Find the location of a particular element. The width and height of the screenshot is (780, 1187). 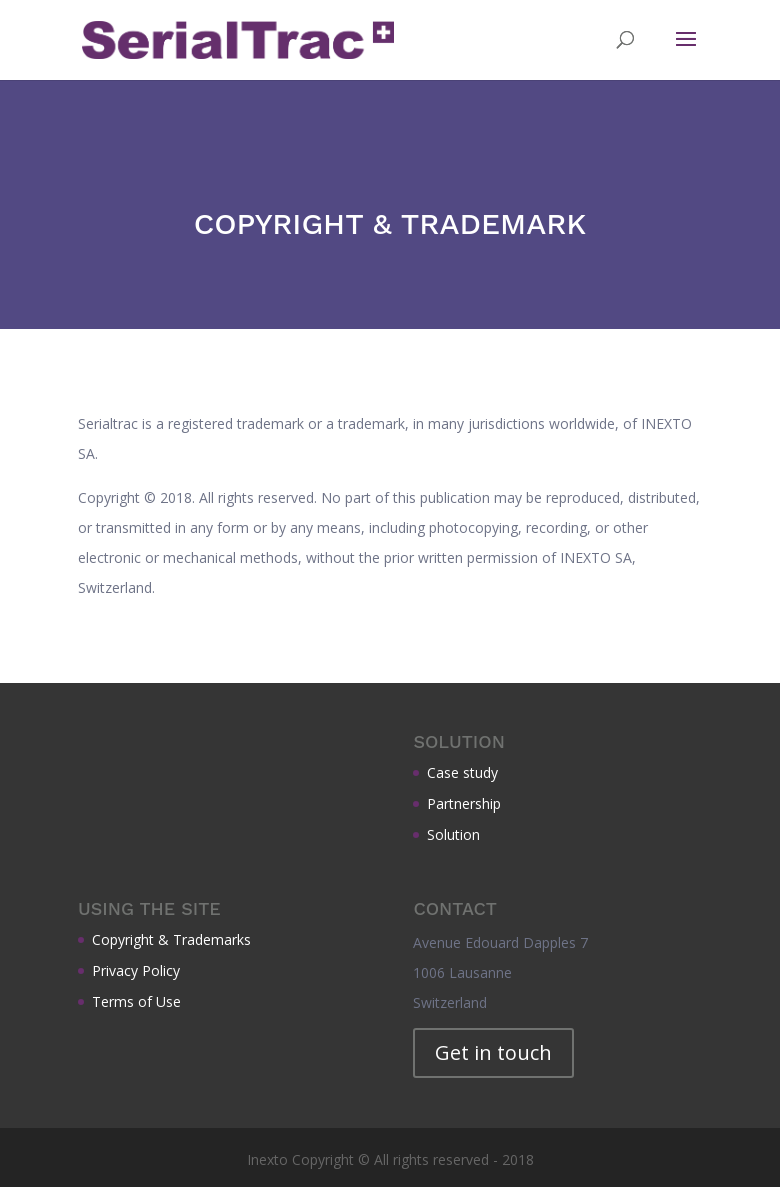

Privacy Policy is located at coordinates (136, 970).